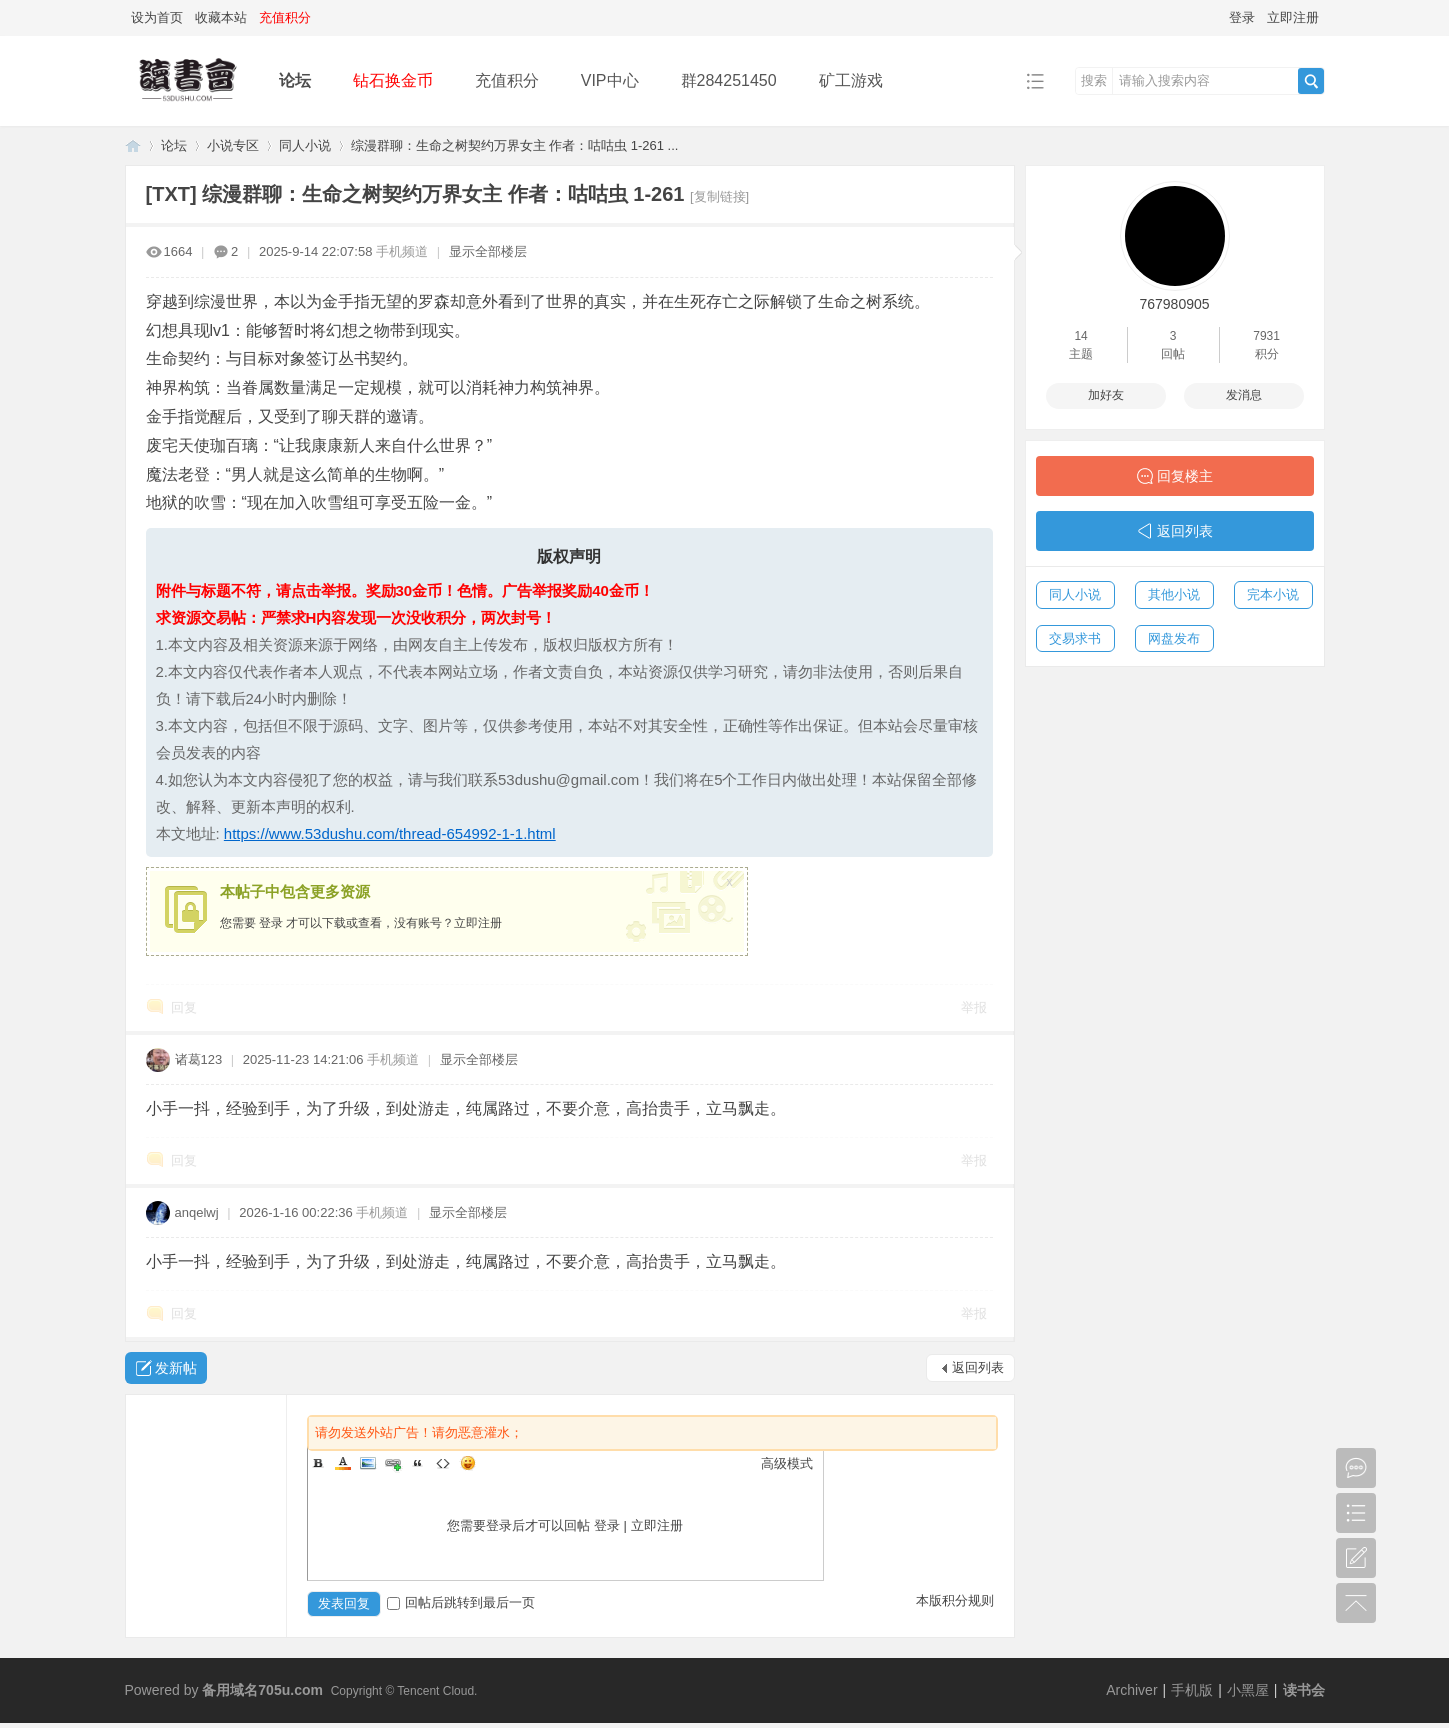 The width and height of the screenshot is (1449, 1728). What do you see at coordinates (221, 17) in the screenshot?
I see `收藏本站` at bounding box center [221, 17].